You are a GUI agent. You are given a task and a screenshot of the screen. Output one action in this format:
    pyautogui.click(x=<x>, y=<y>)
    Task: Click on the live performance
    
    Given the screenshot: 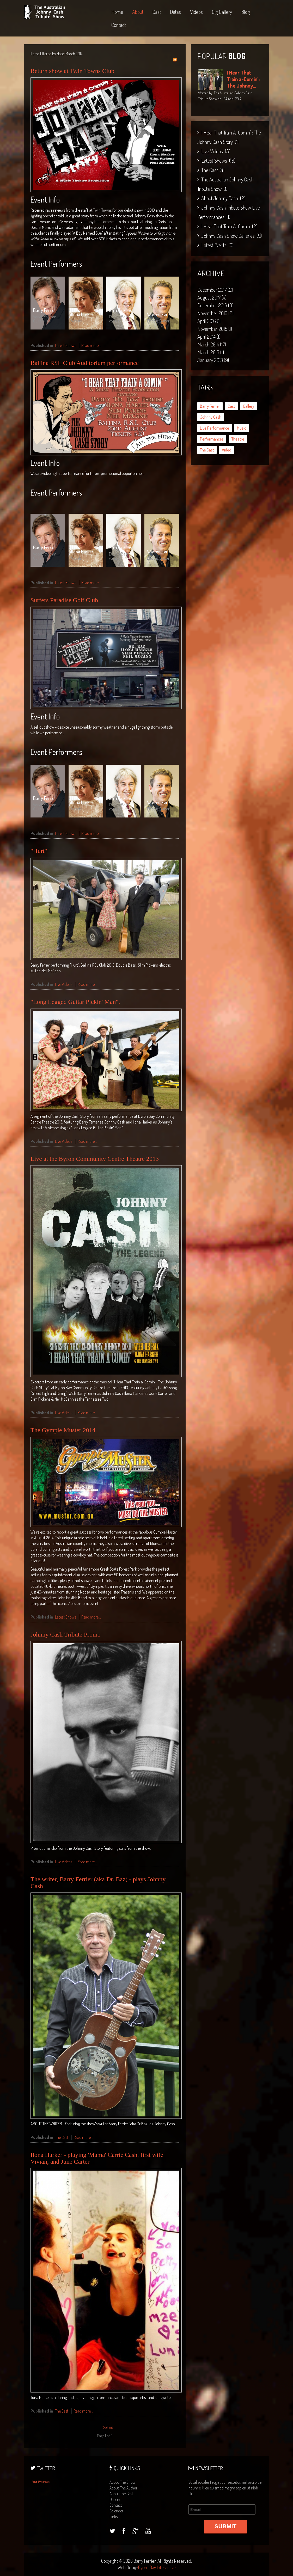 What is the action you would take?
    pyautogui.click(x=214, y=428)
    